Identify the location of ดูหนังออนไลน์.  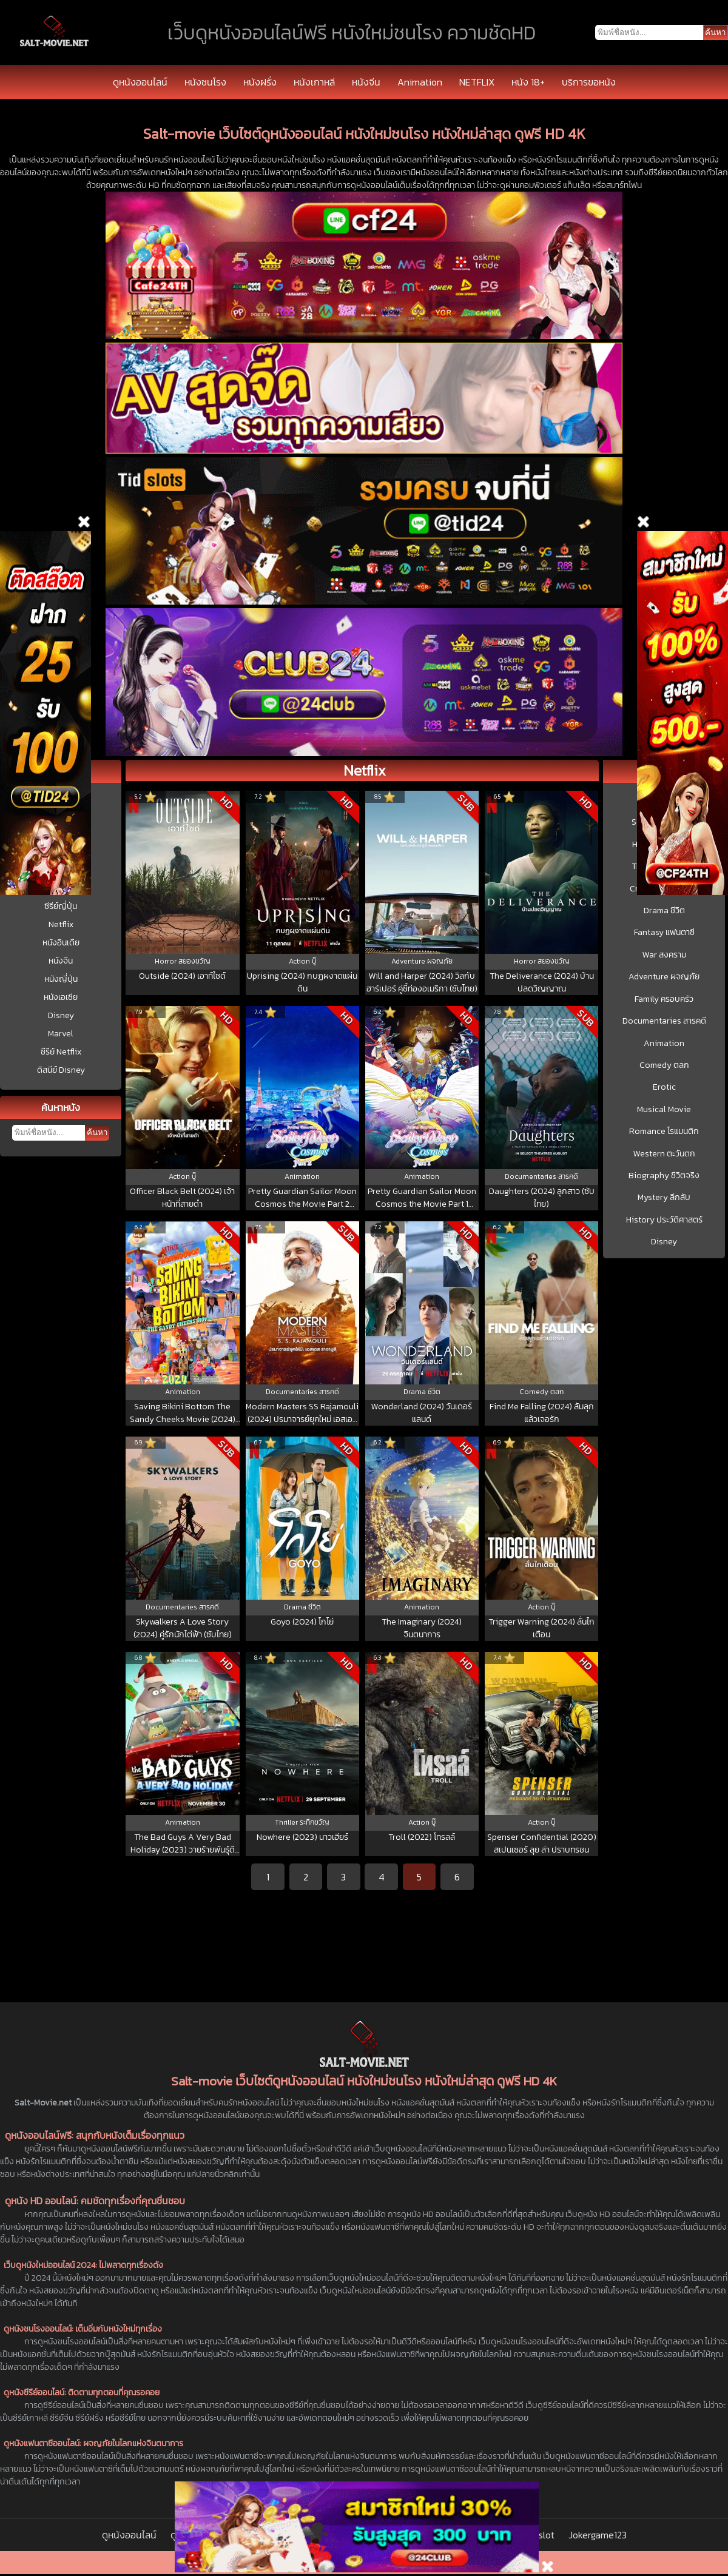
(140, 82).